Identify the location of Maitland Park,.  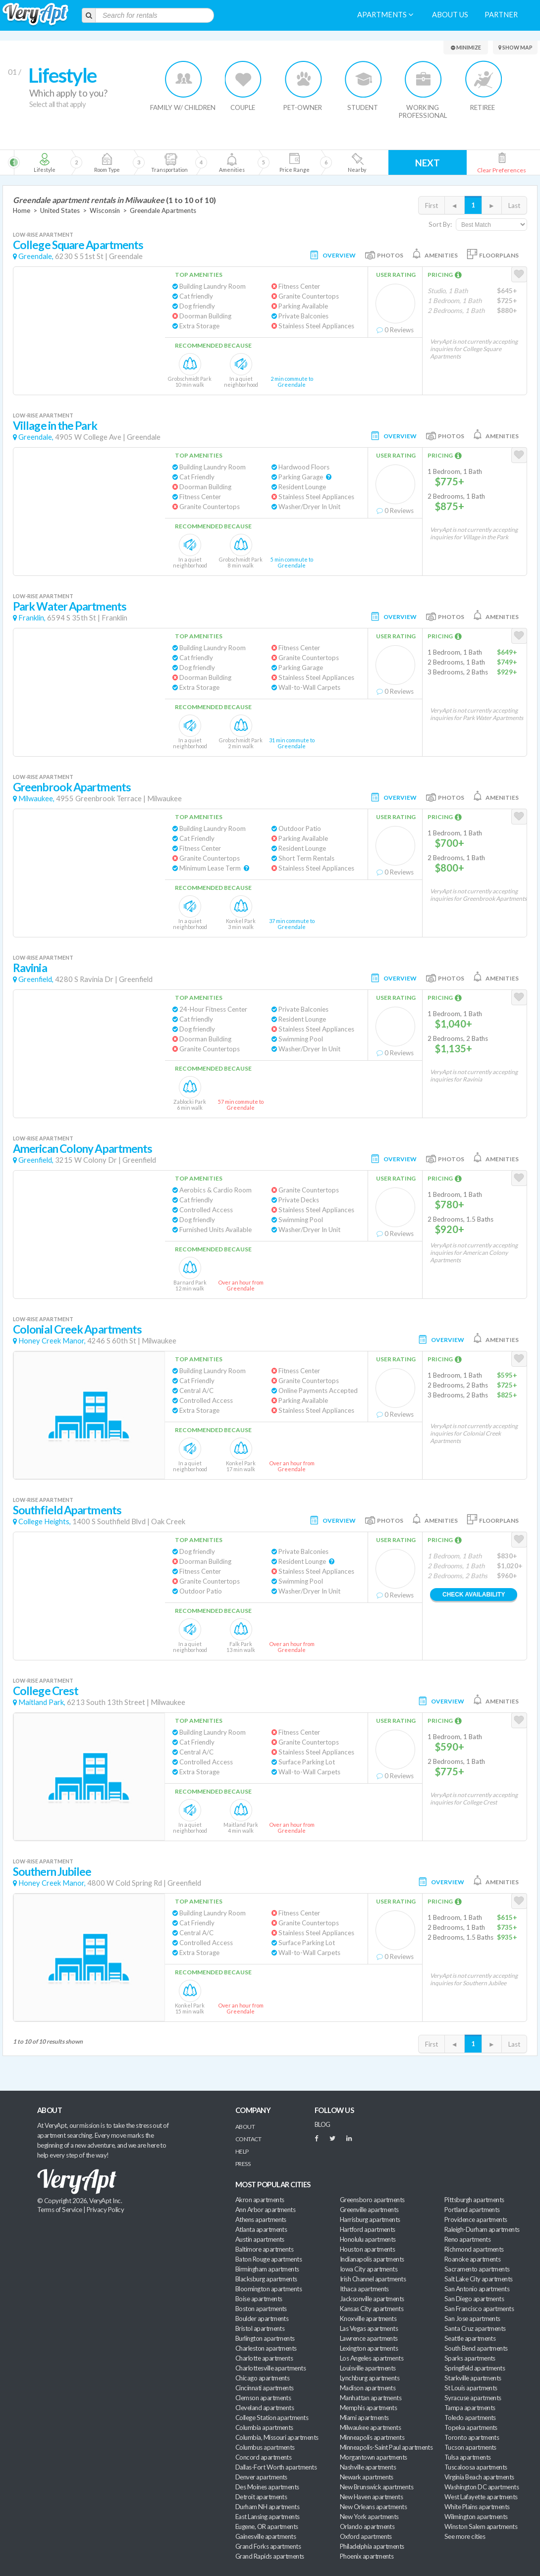
(41, 1702).